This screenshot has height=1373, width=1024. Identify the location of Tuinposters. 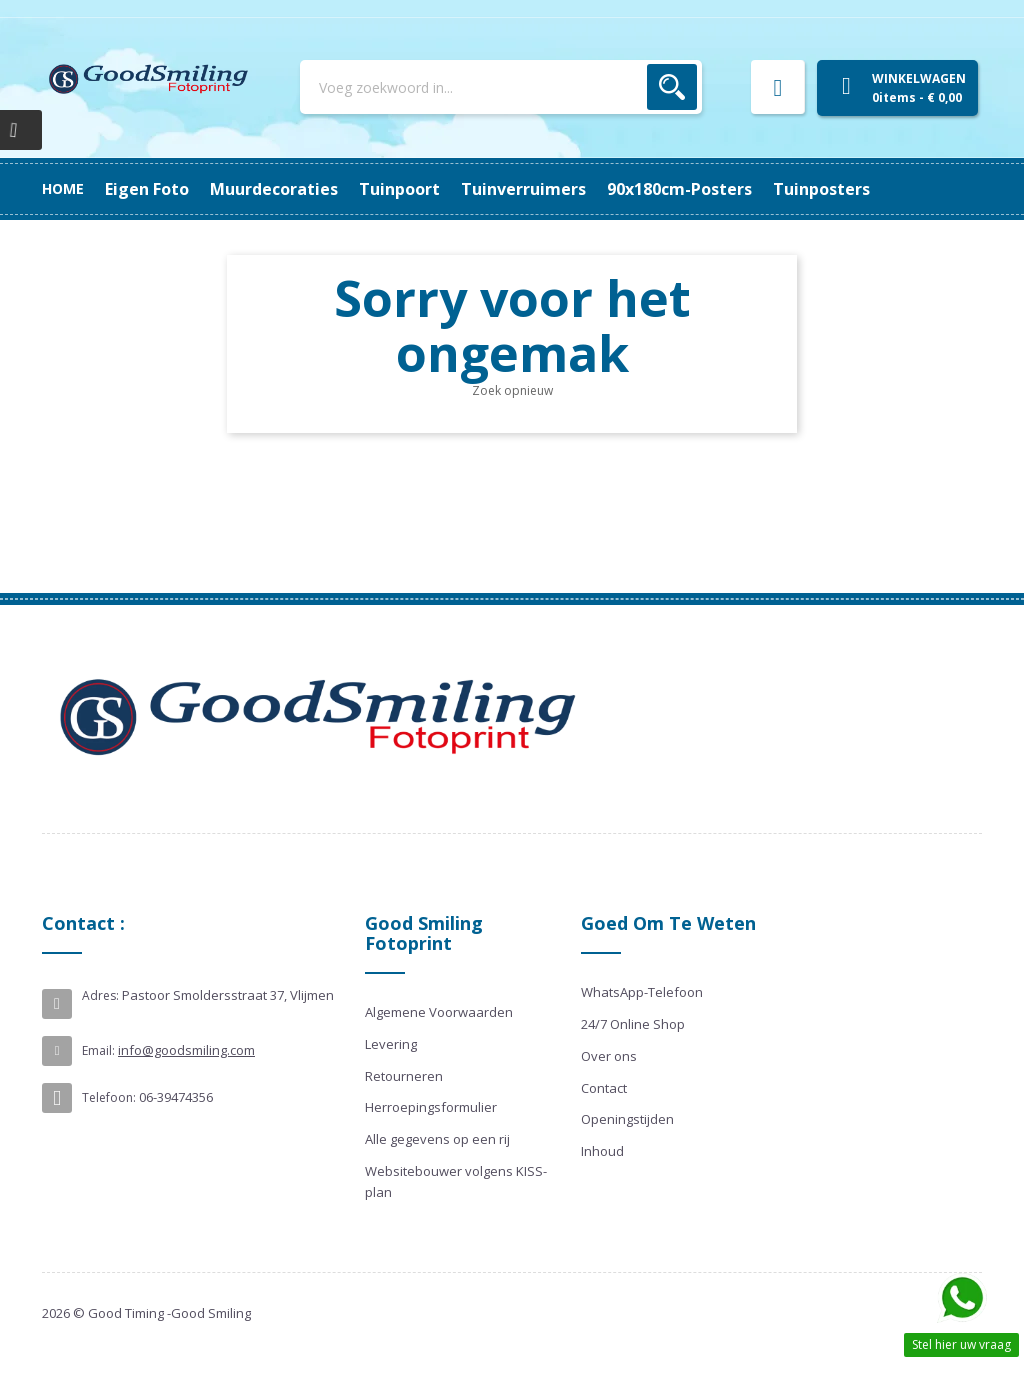
(153, 189).